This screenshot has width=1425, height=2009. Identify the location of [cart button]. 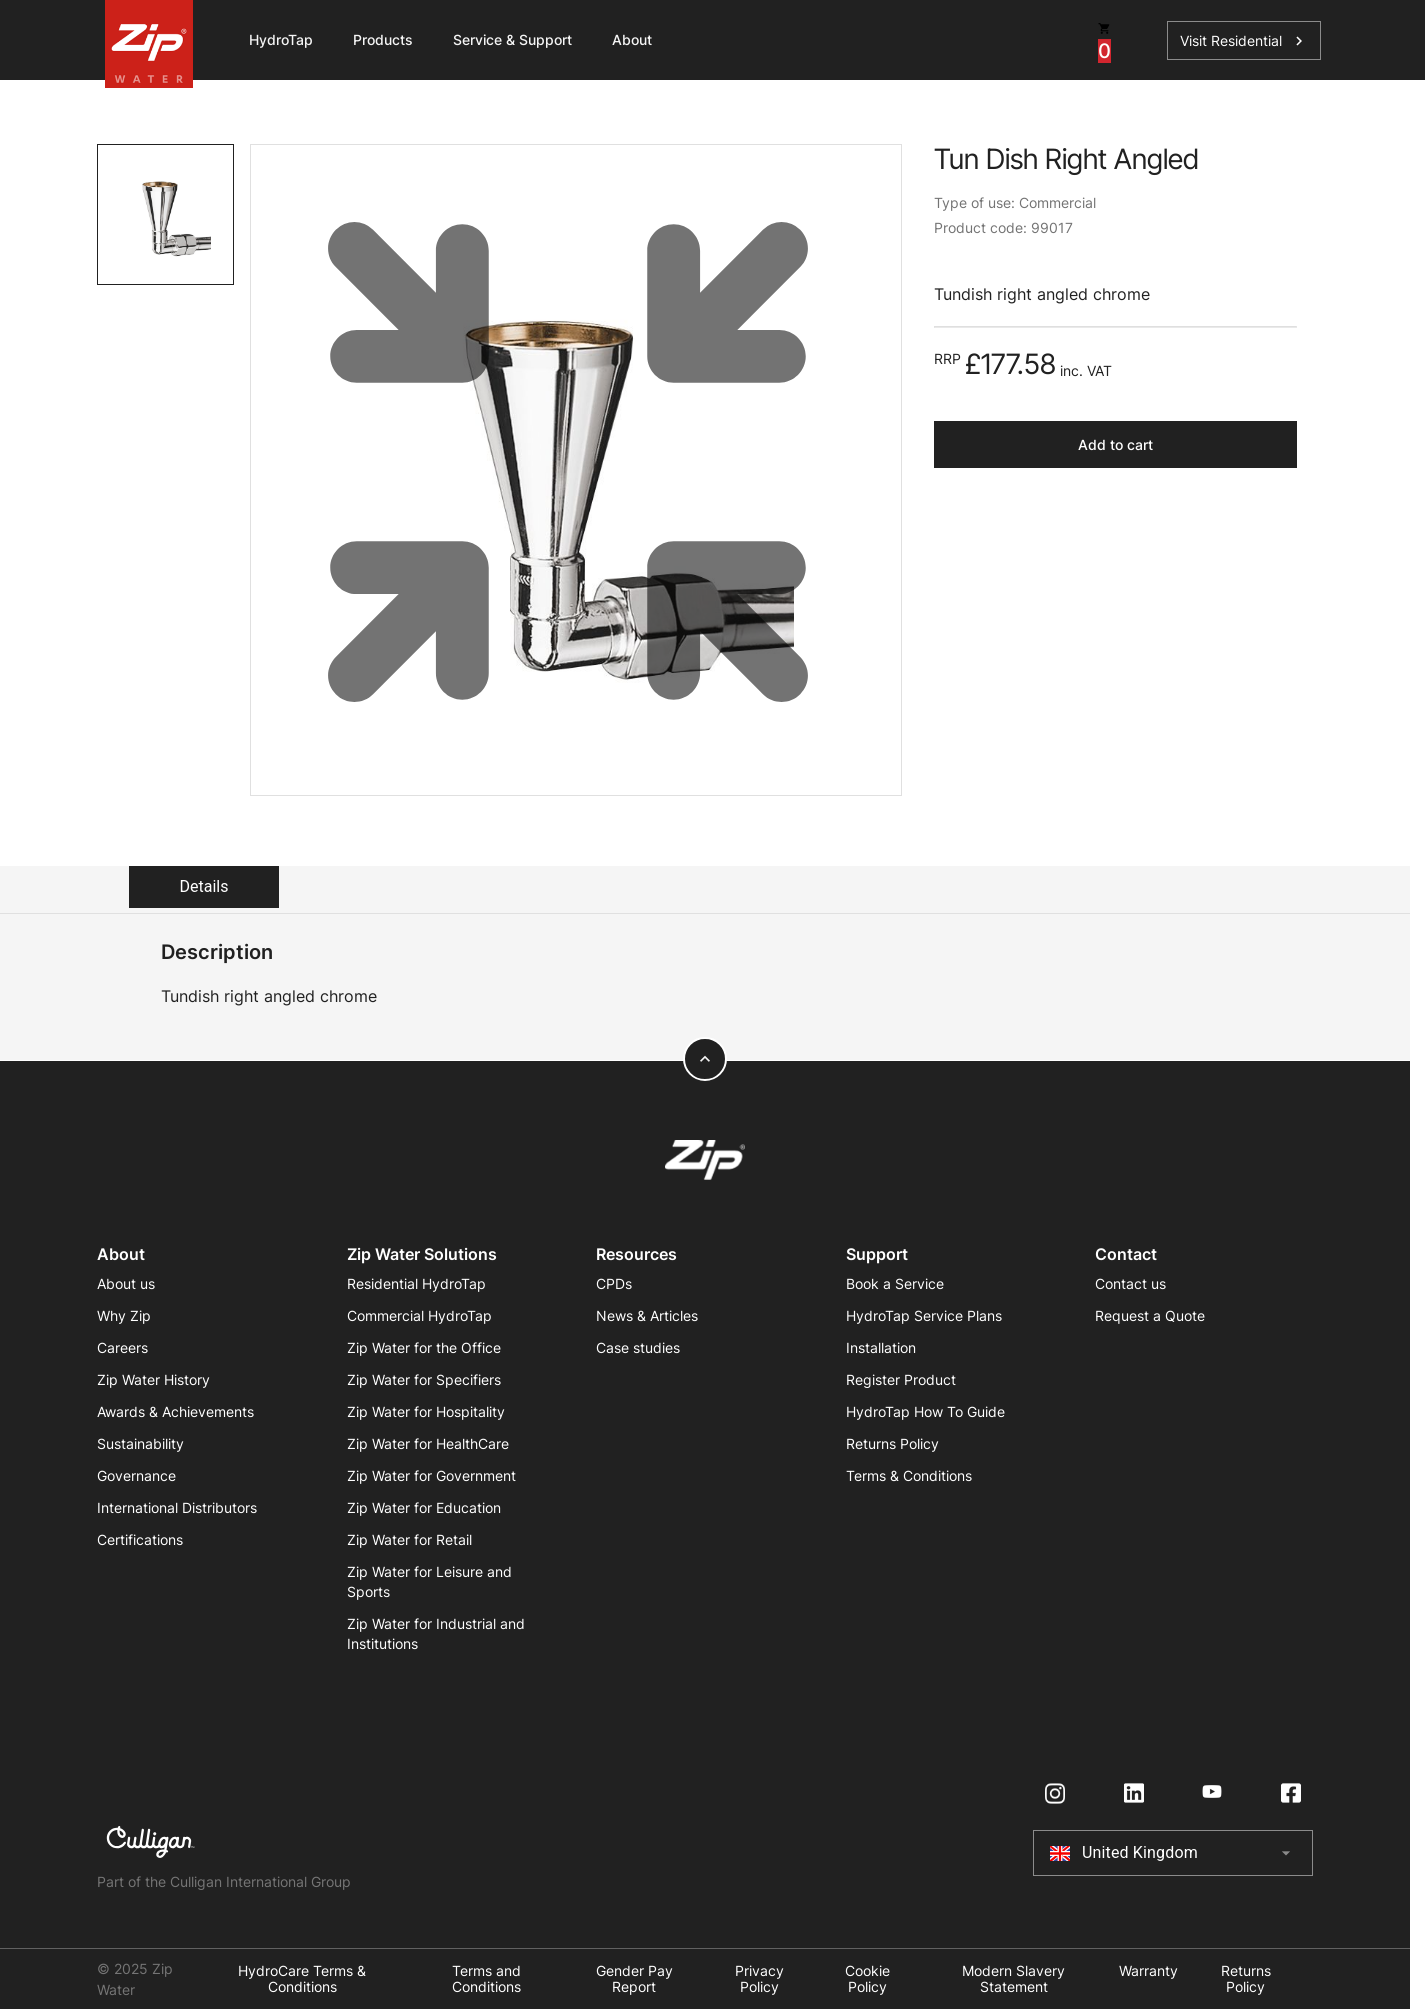
(1104, 40).